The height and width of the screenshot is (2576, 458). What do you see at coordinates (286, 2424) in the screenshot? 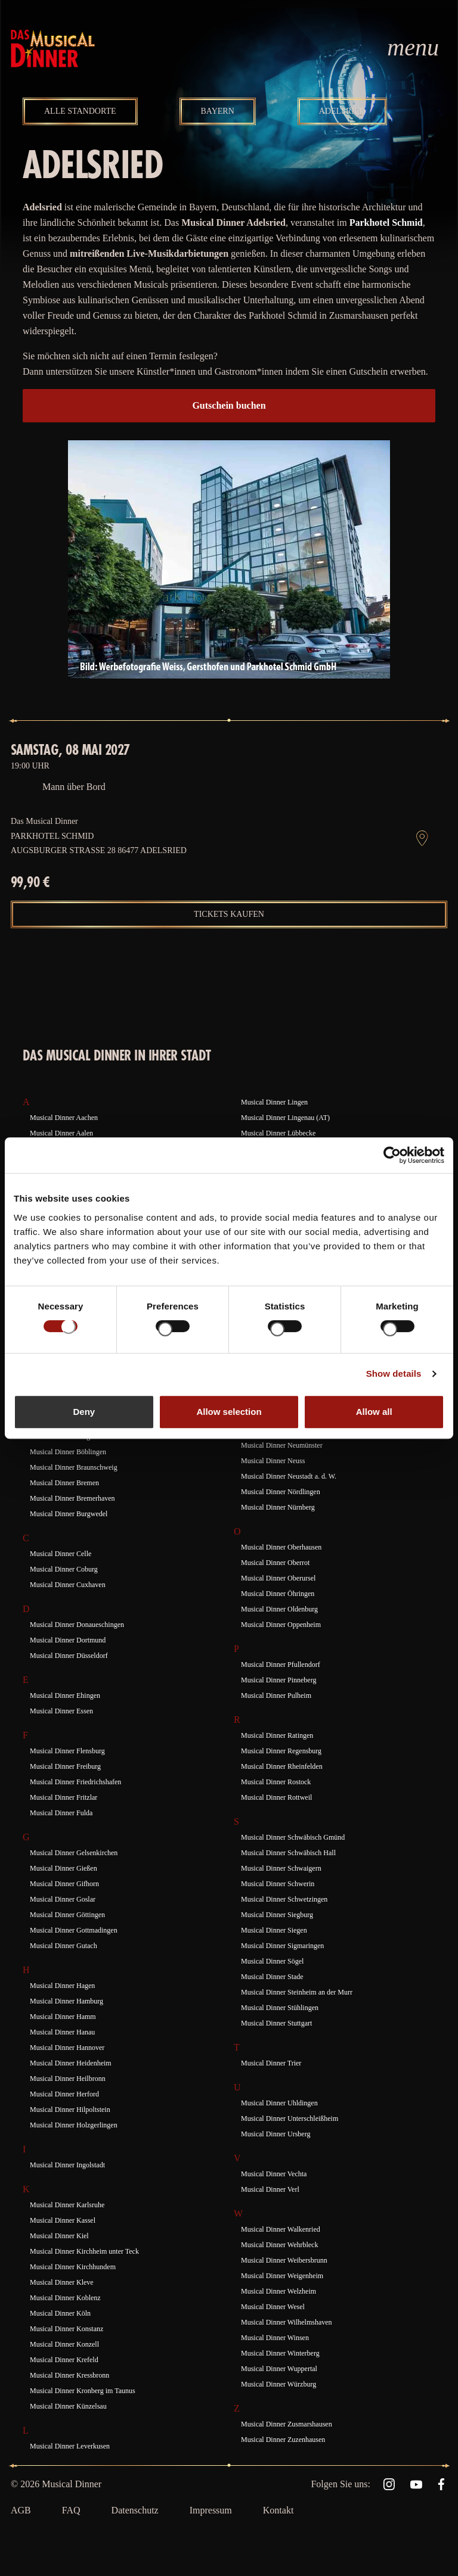
I see `Musical Dinner Zusmarshausen` at bounding box center [286, 2424].